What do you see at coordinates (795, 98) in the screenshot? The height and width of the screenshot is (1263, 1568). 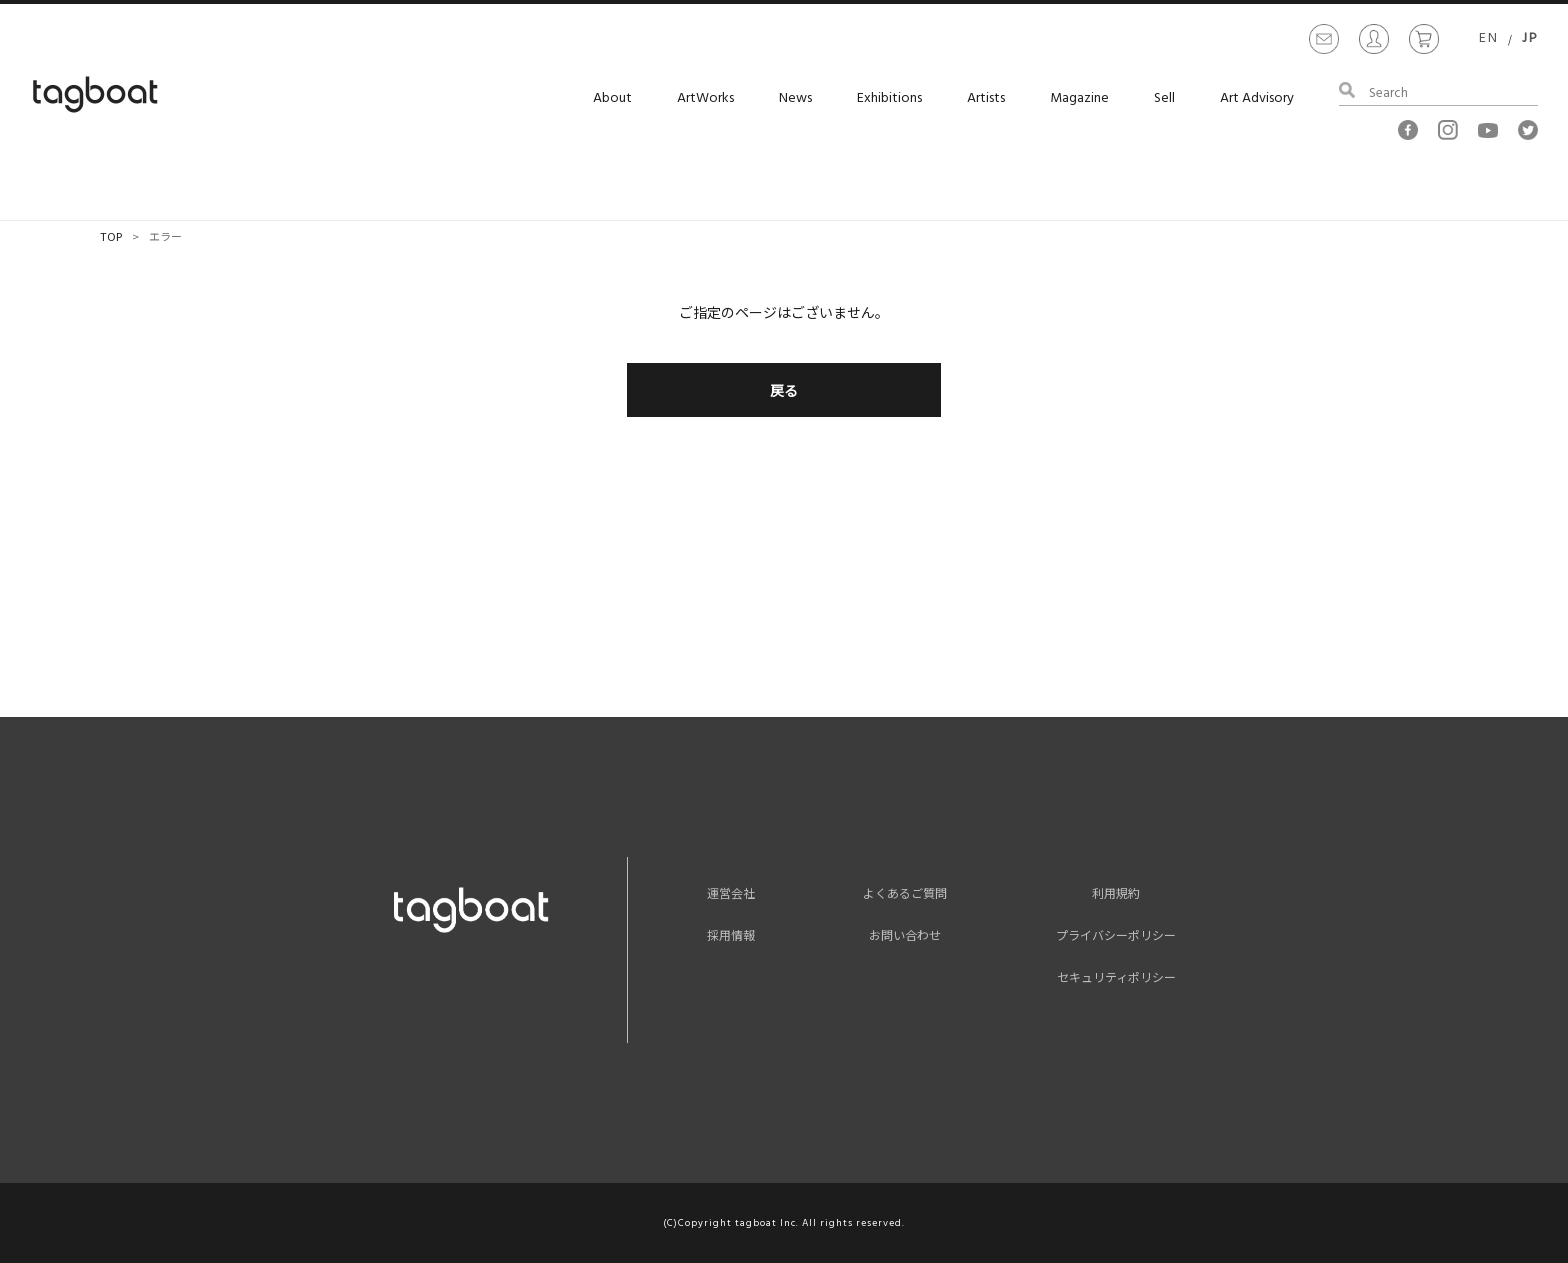 I see `News` at bounding box center [795, 98].